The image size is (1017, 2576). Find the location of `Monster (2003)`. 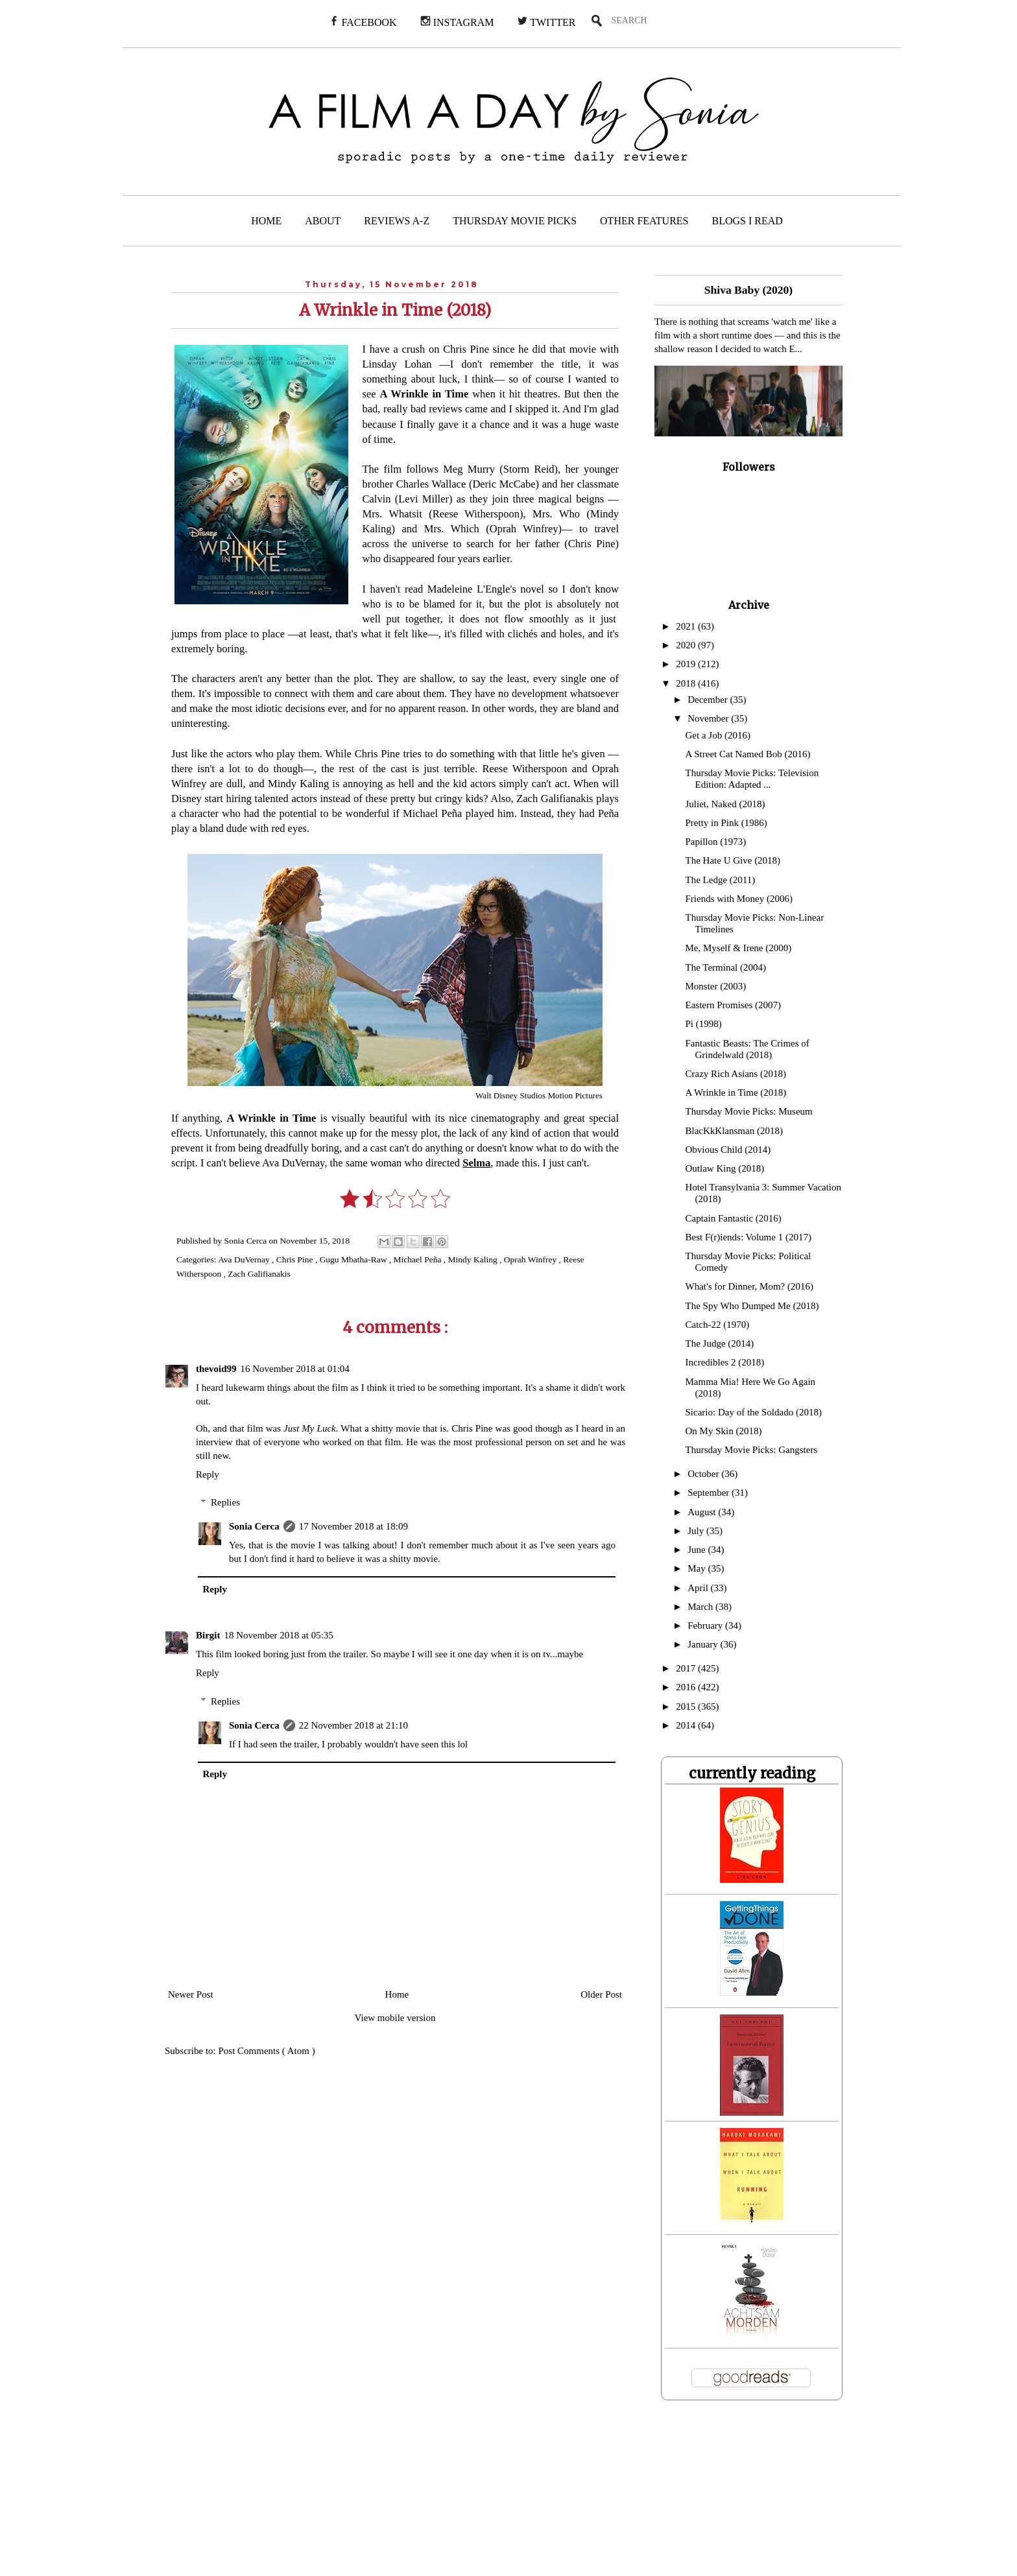

Monster (2003) is located at coordinates (716, 986).